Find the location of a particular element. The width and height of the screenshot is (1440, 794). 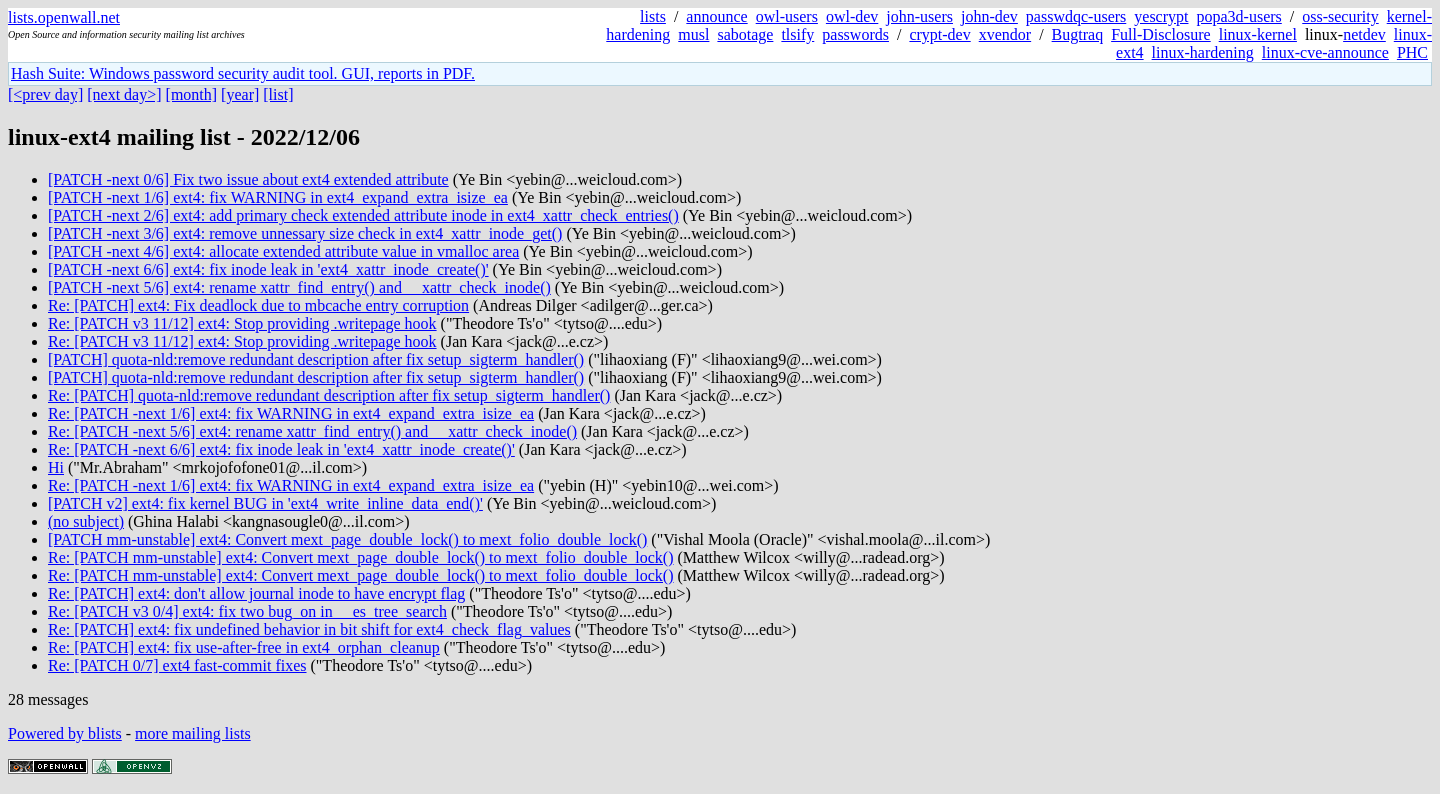

[next day>] is located at coordinates (124, 94).